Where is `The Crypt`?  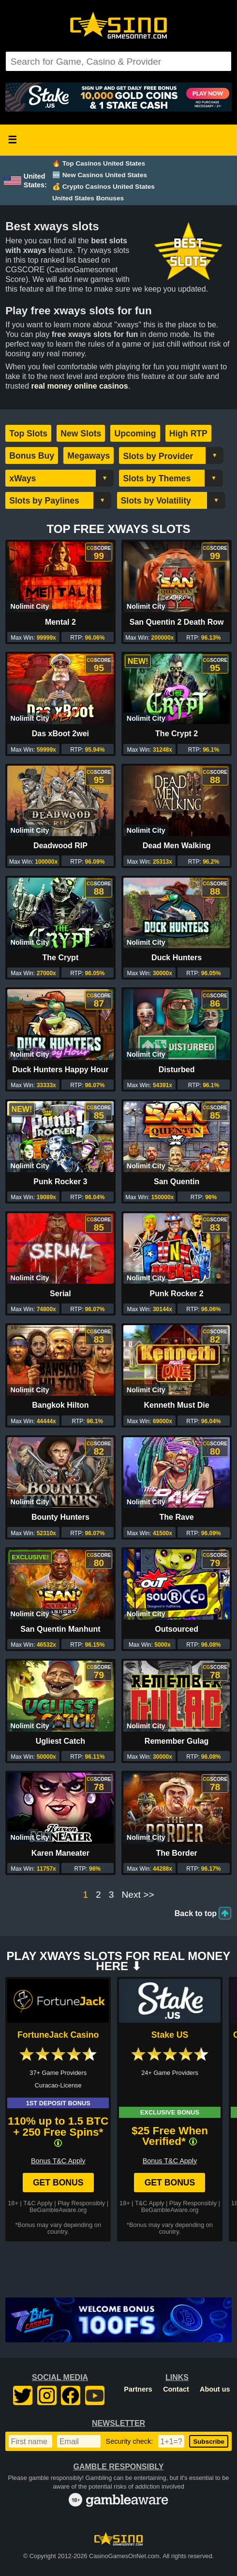
The Crypt is located at coordinates (61, 957).